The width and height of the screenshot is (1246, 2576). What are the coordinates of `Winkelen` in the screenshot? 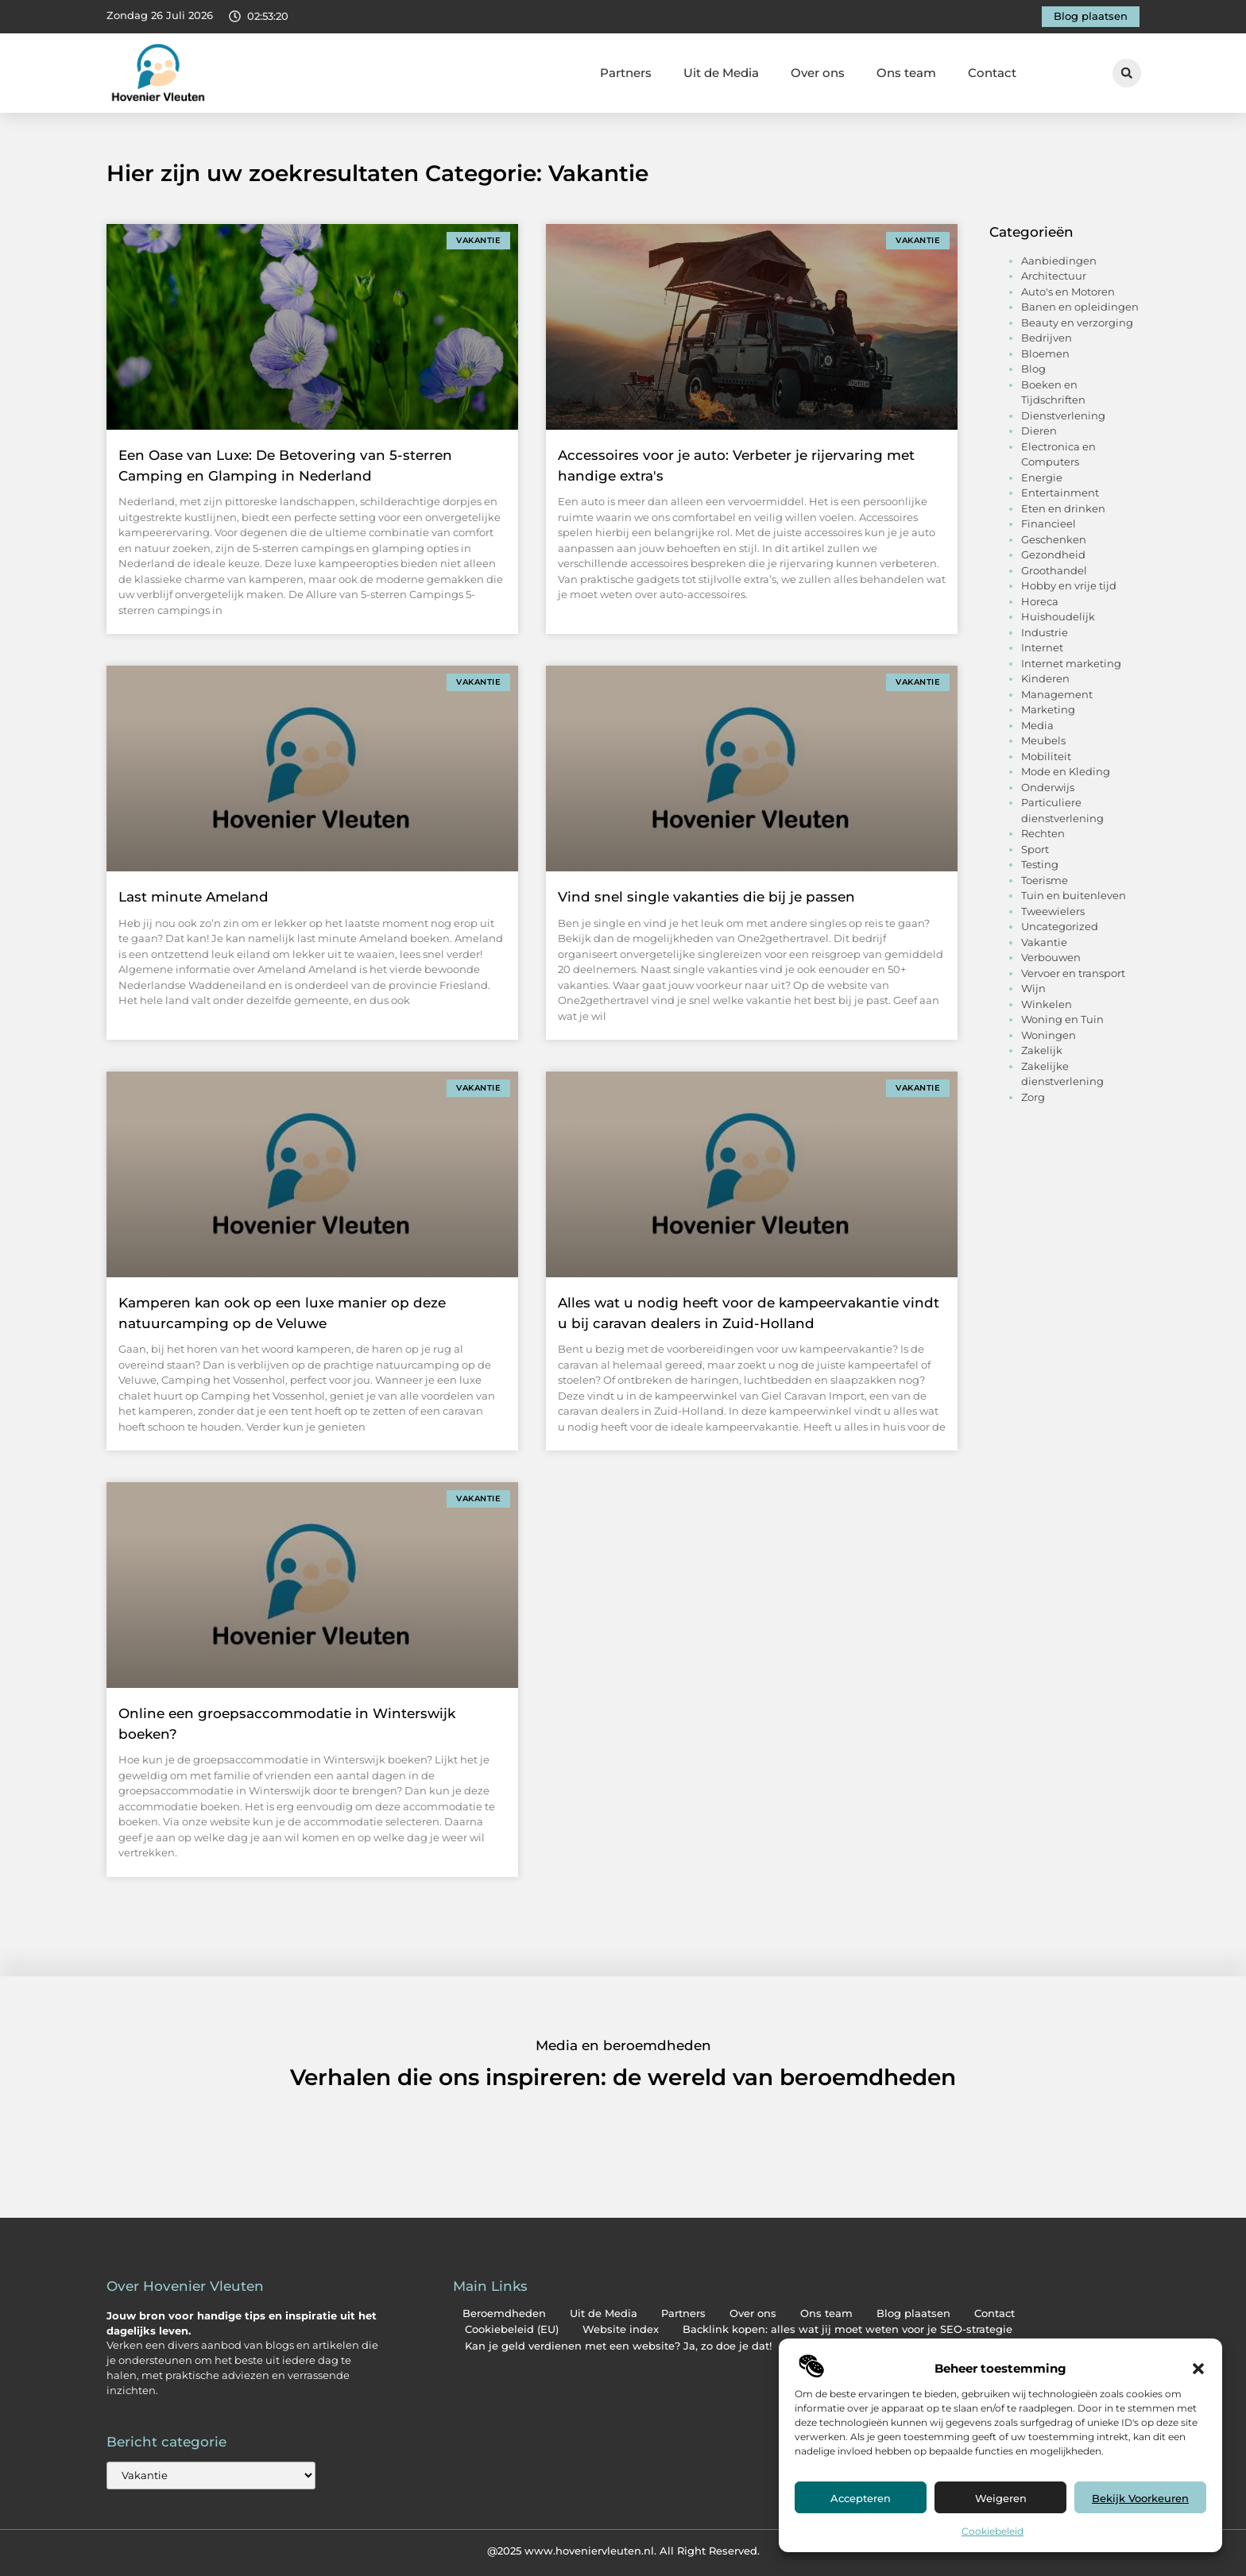 It's located at (1046, 1004).